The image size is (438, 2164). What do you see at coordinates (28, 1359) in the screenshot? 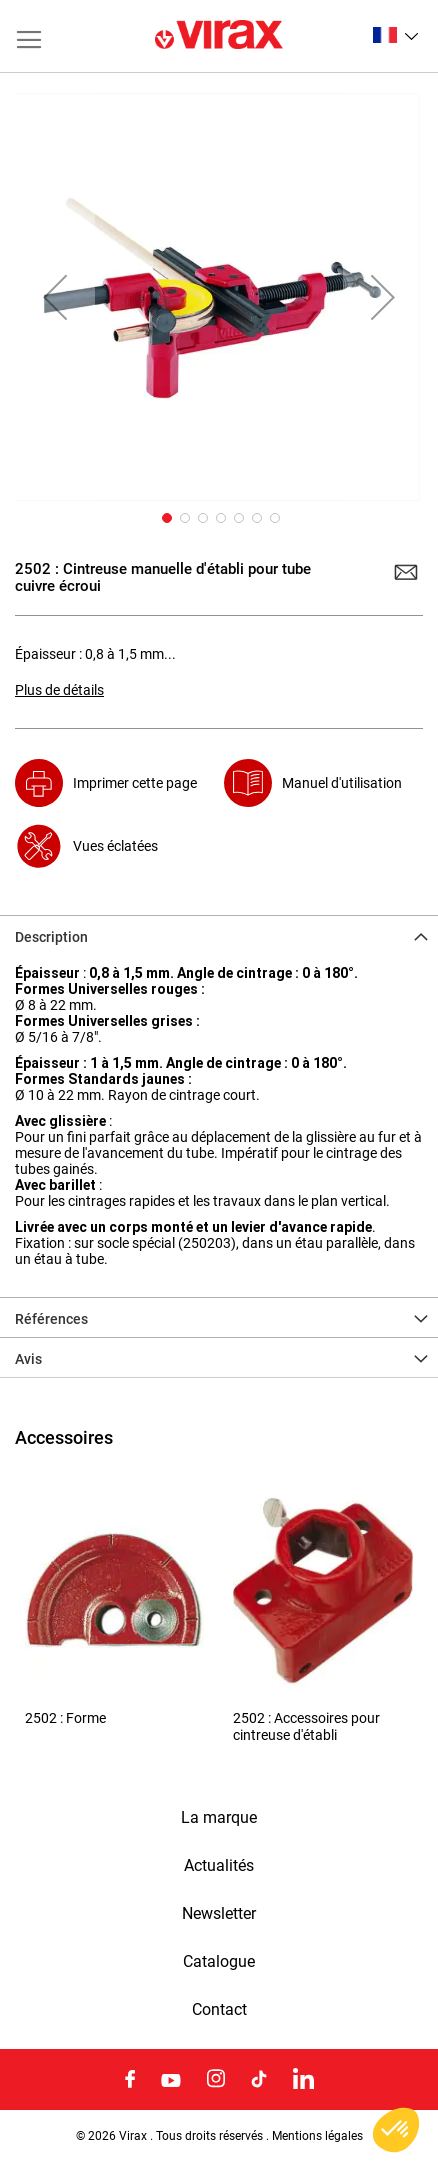
I see `Avis` at bounding box center [28, 1359].